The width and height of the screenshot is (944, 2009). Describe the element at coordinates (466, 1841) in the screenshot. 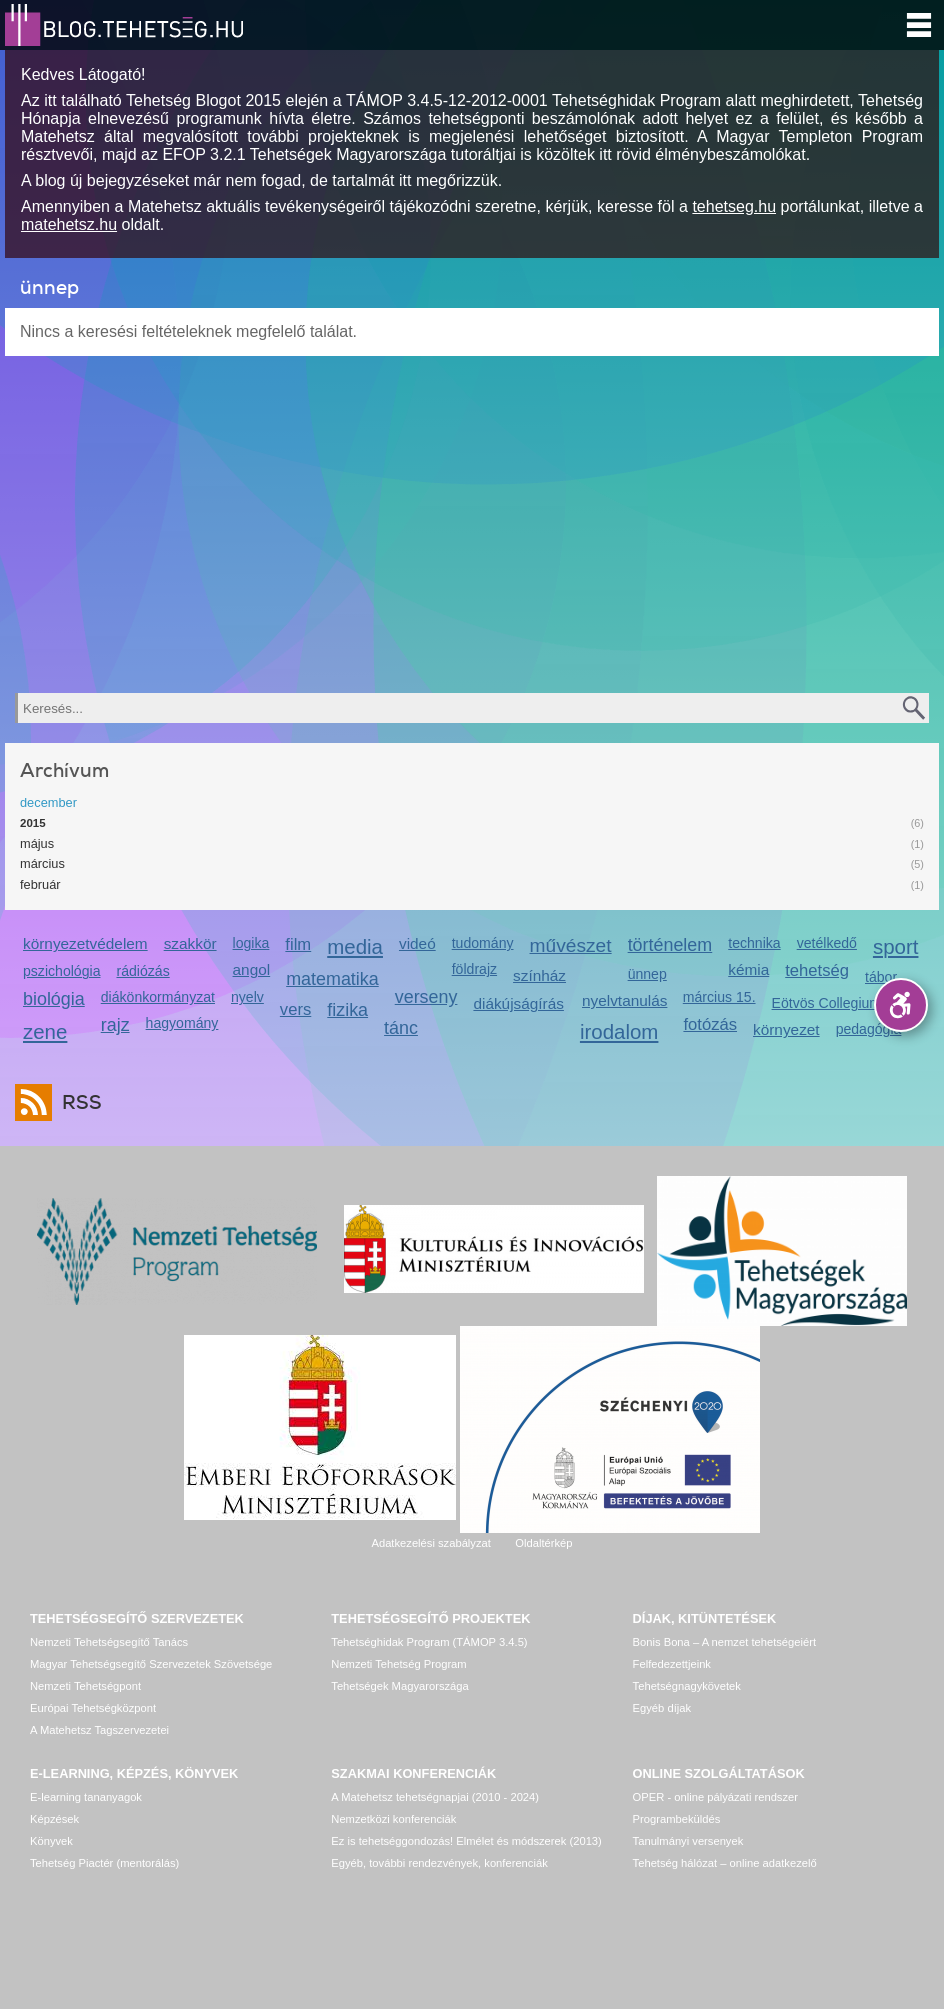

I see `Ez is tehetséggondozás! Elmélet és módszerek (2013)` at that location.